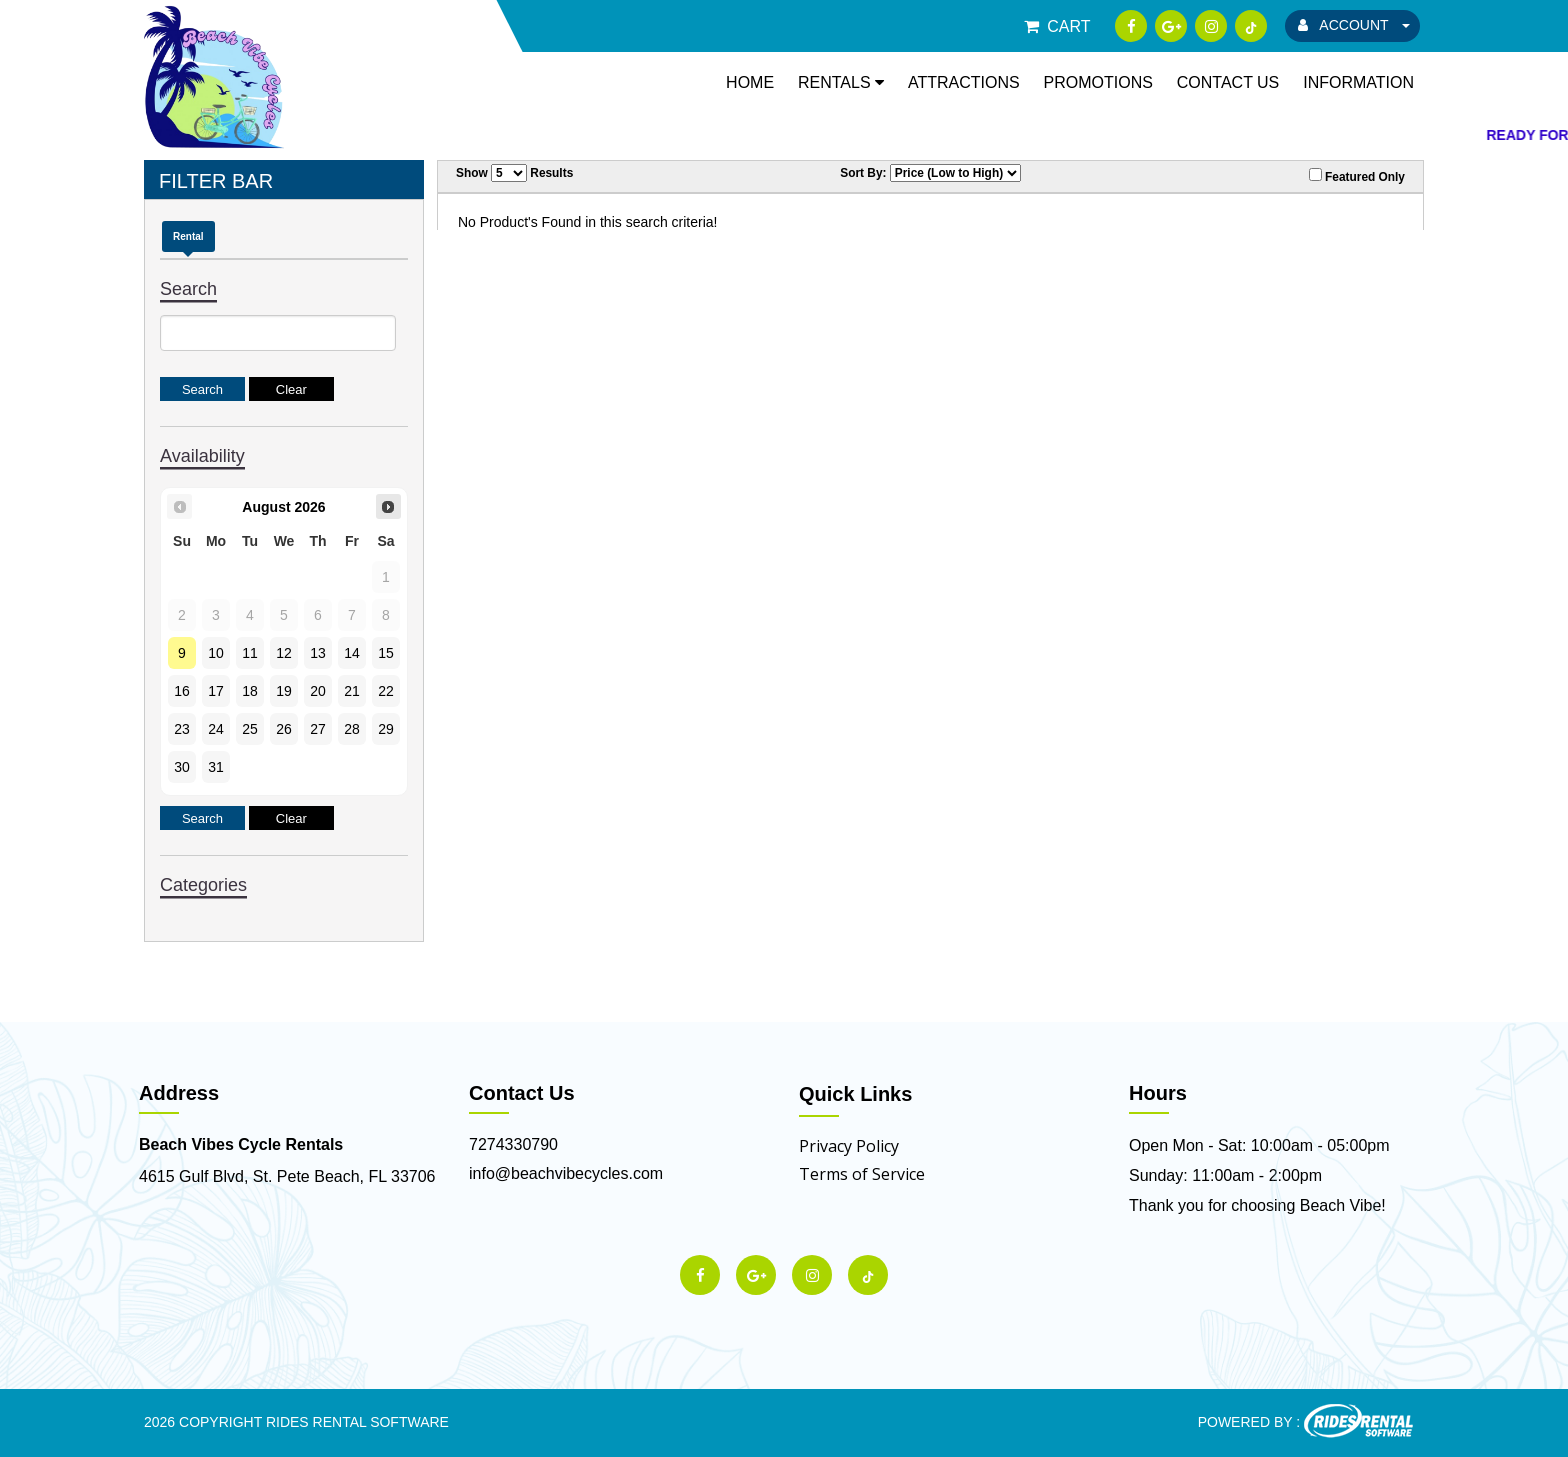  I want to click on ACCOUNT, so click(1354, 25).